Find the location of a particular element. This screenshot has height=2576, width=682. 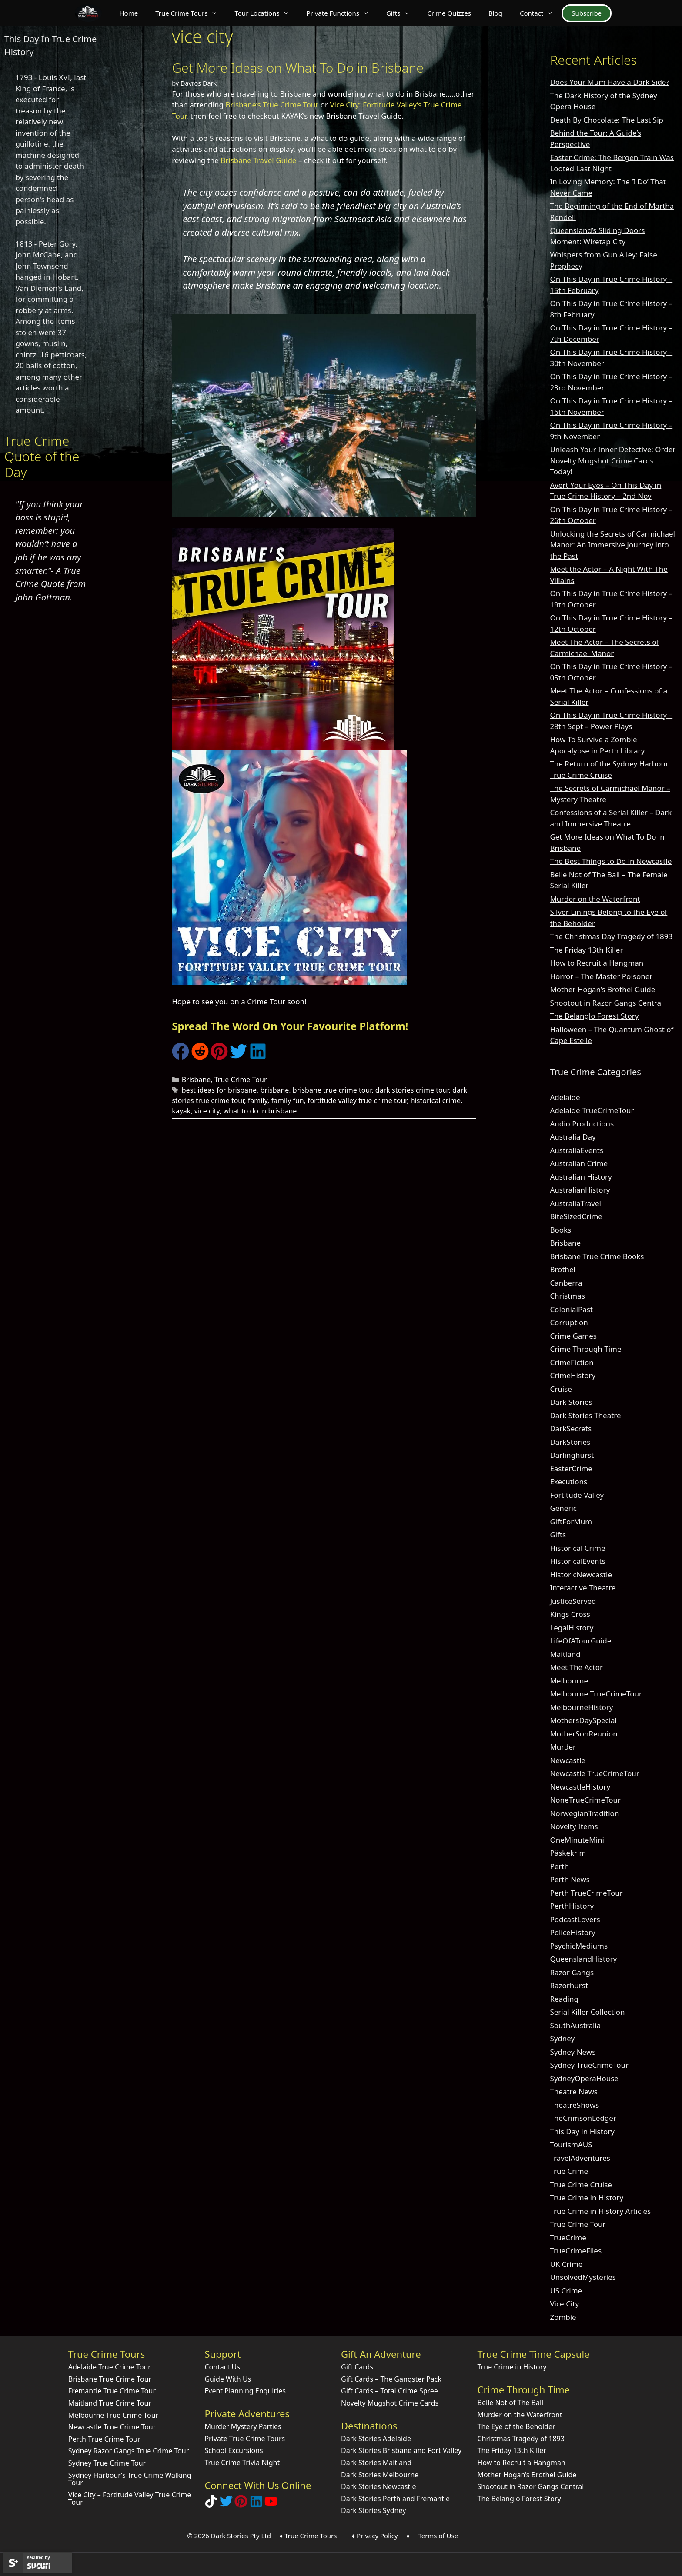

DarkStories is located at coordinates (570, 1442).